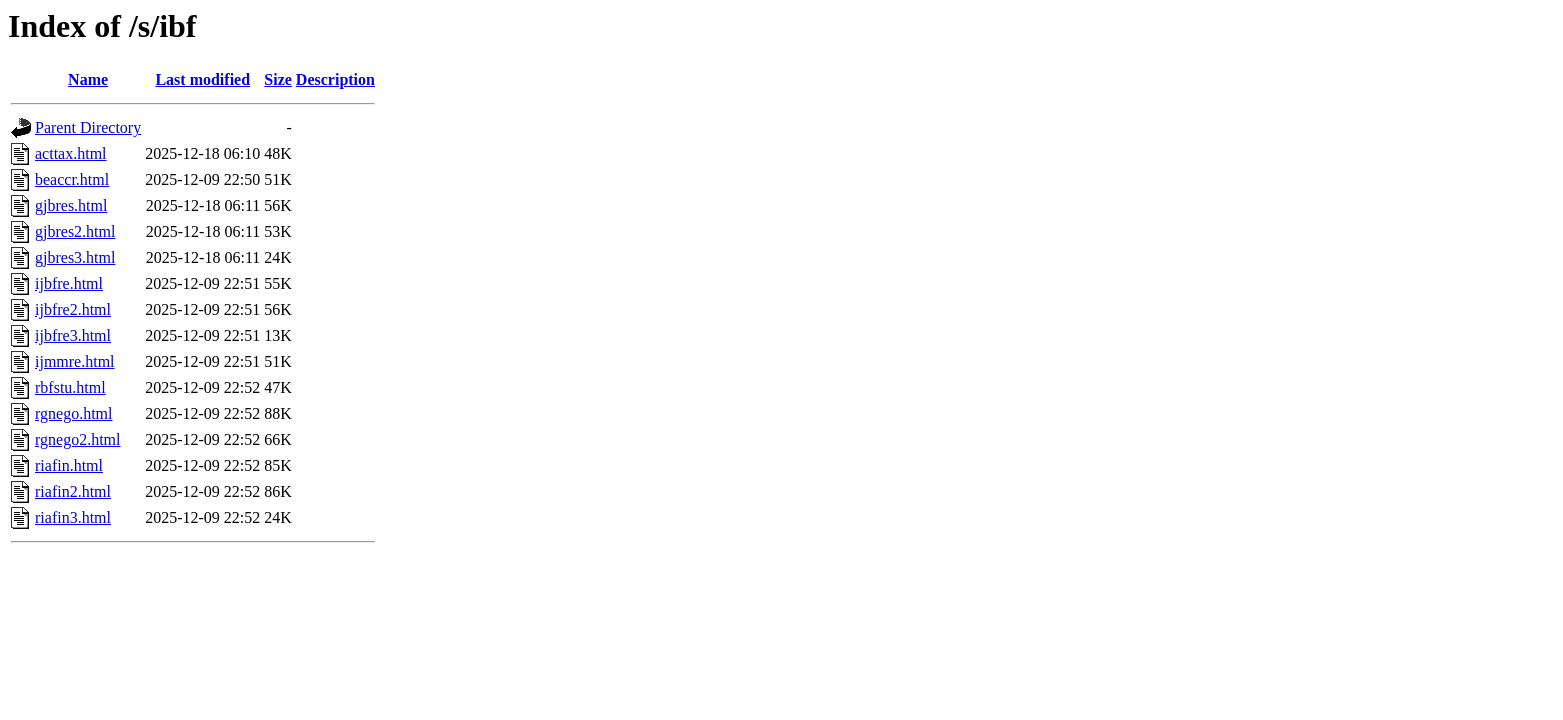  I want to click on beaccr.html, so click(72, 179).